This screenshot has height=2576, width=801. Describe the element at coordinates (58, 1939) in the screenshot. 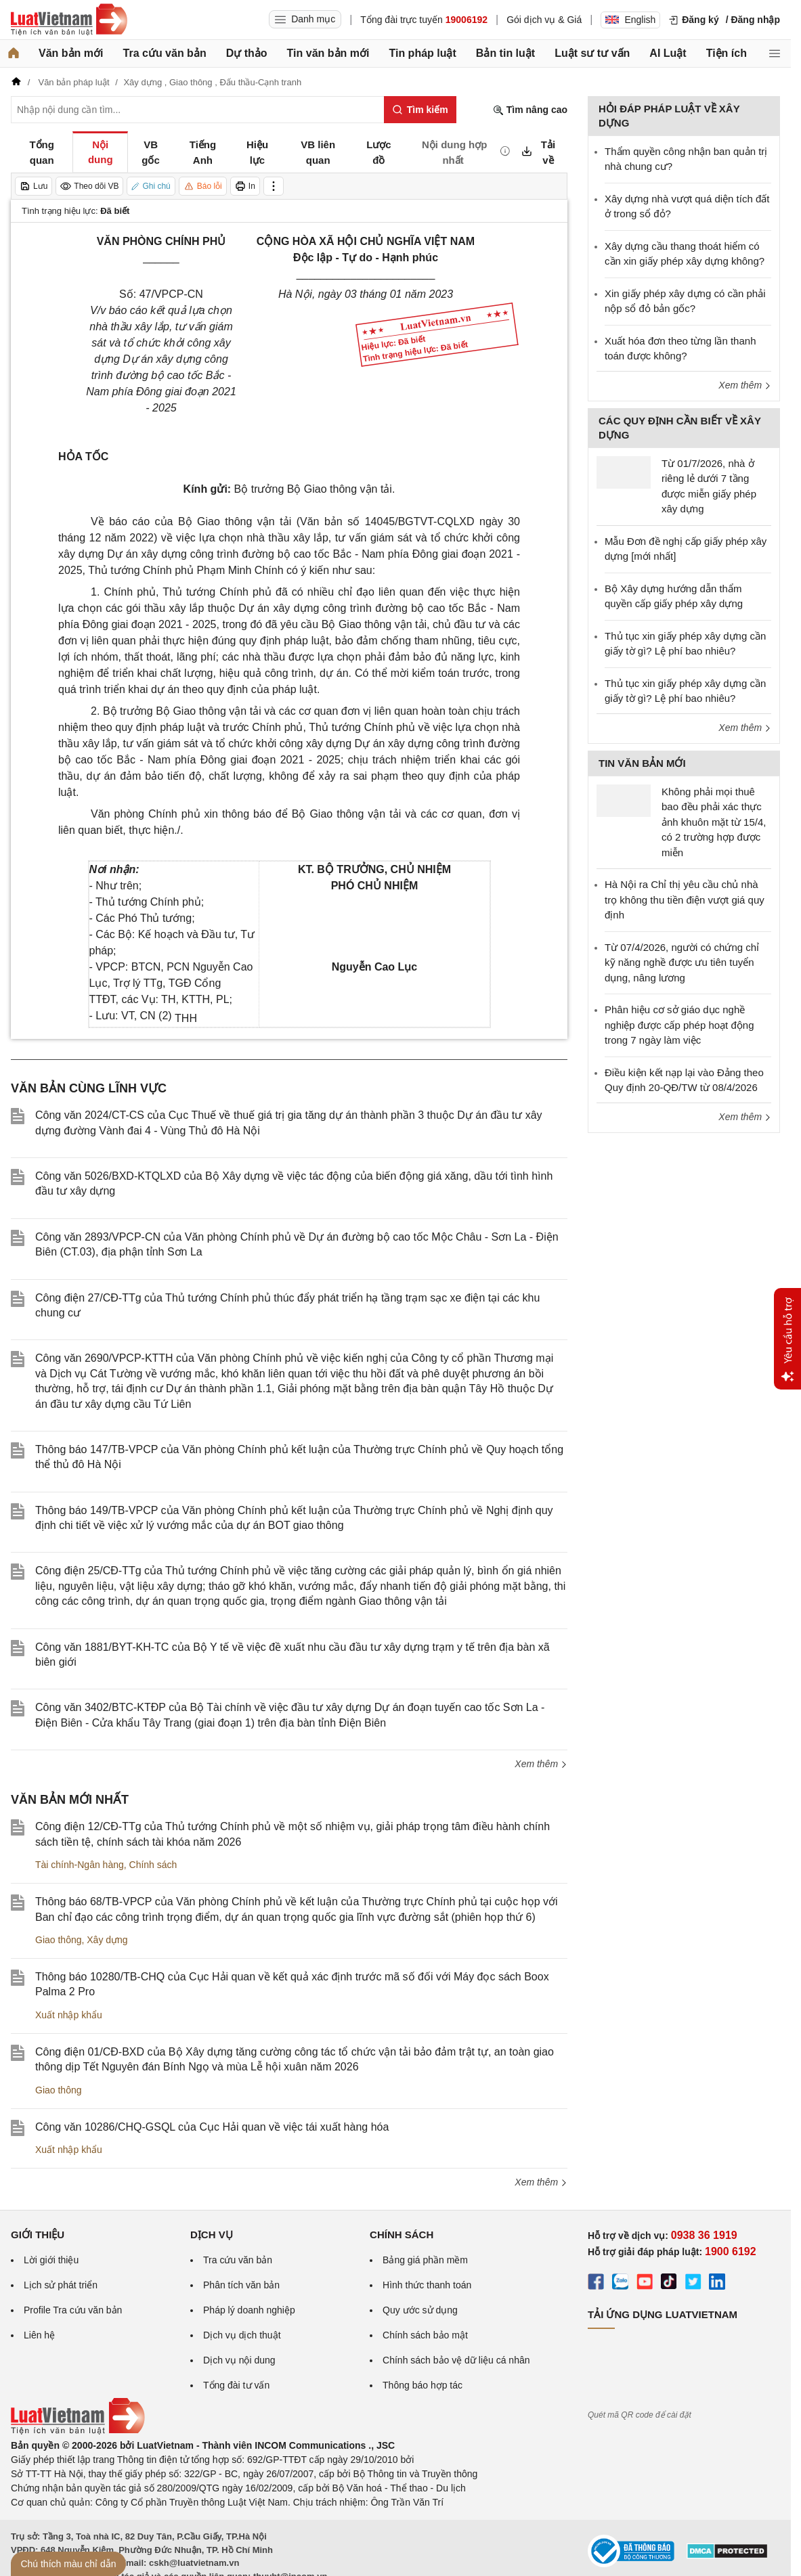

I see `Giao thông` at that location.